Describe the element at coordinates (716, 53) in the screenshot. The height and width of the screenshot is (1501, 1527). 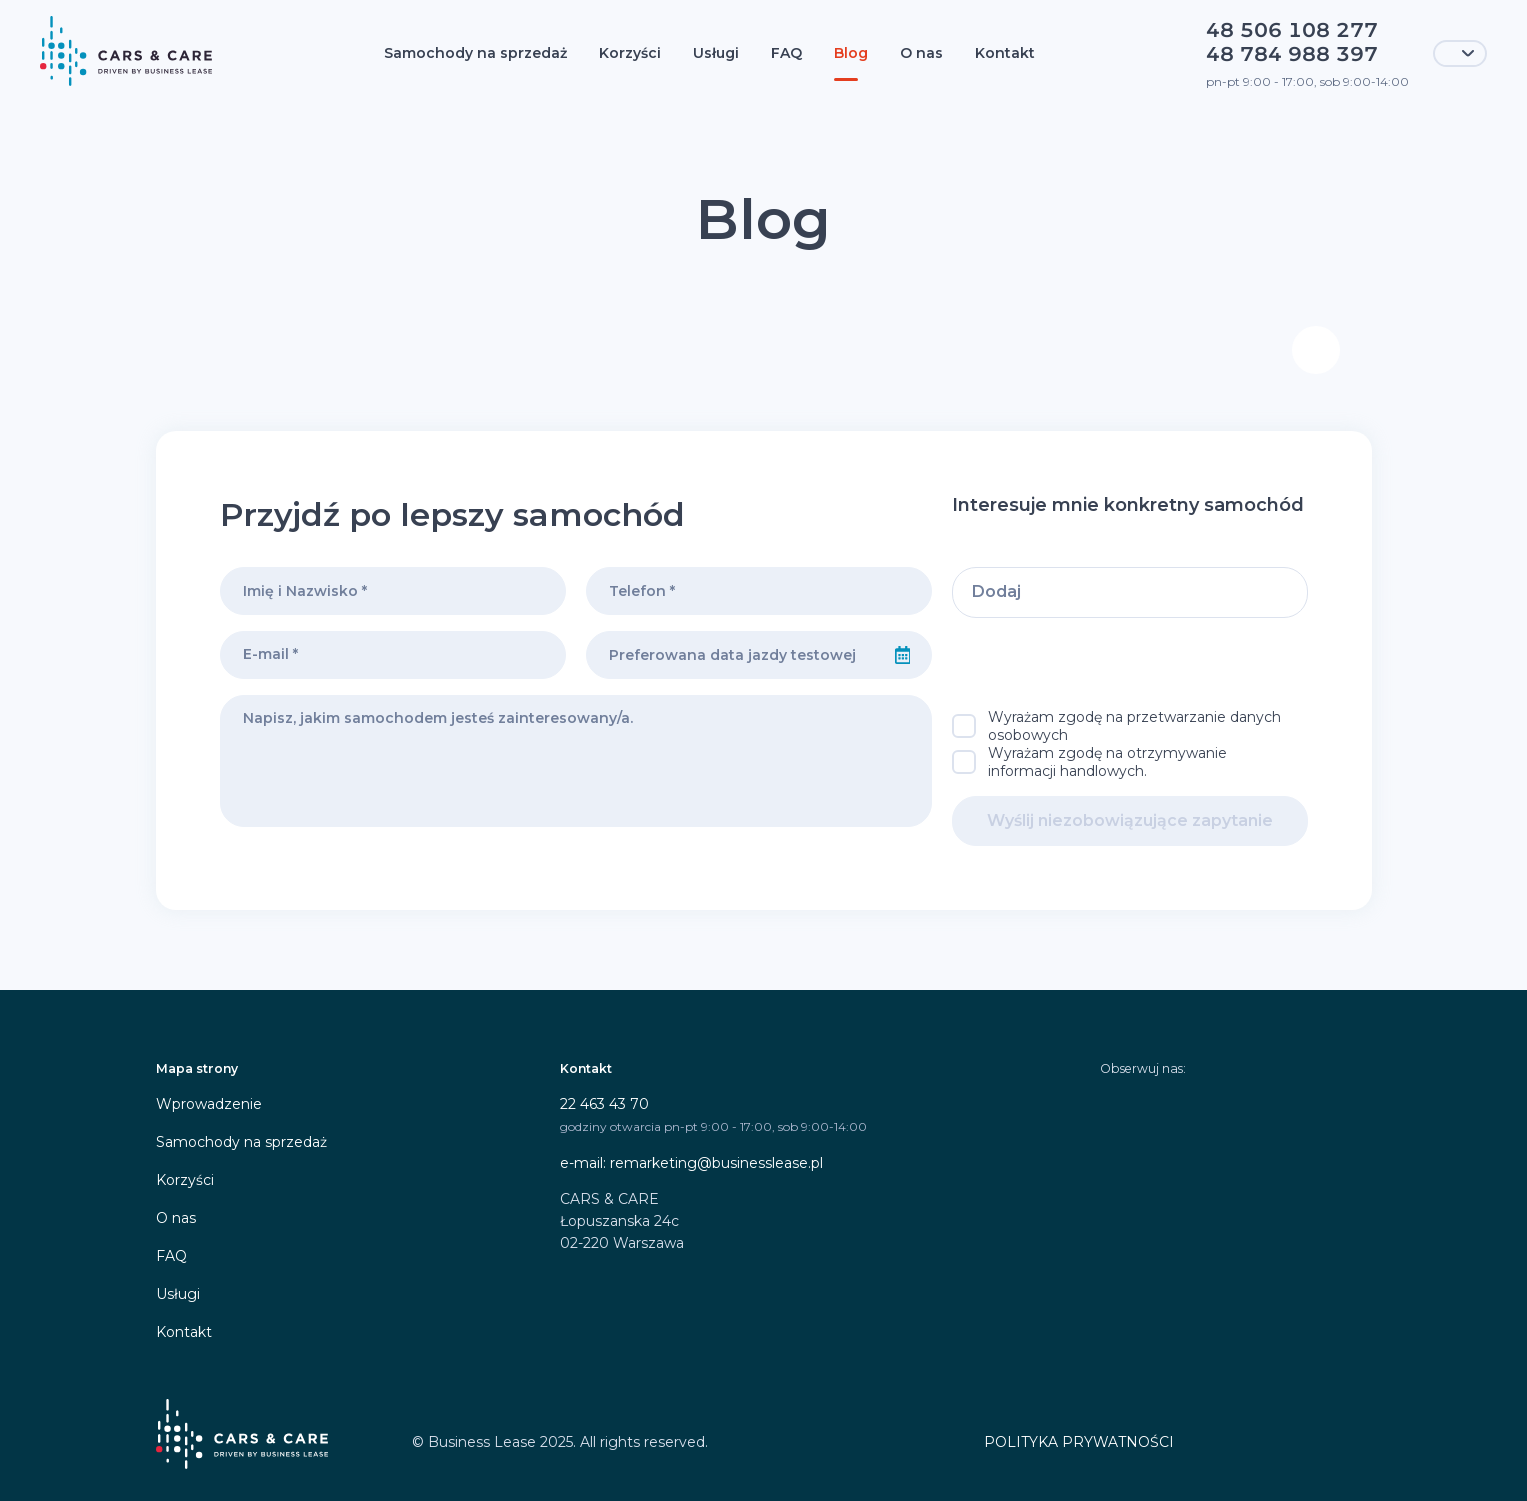
I see `Usługi` at that location.